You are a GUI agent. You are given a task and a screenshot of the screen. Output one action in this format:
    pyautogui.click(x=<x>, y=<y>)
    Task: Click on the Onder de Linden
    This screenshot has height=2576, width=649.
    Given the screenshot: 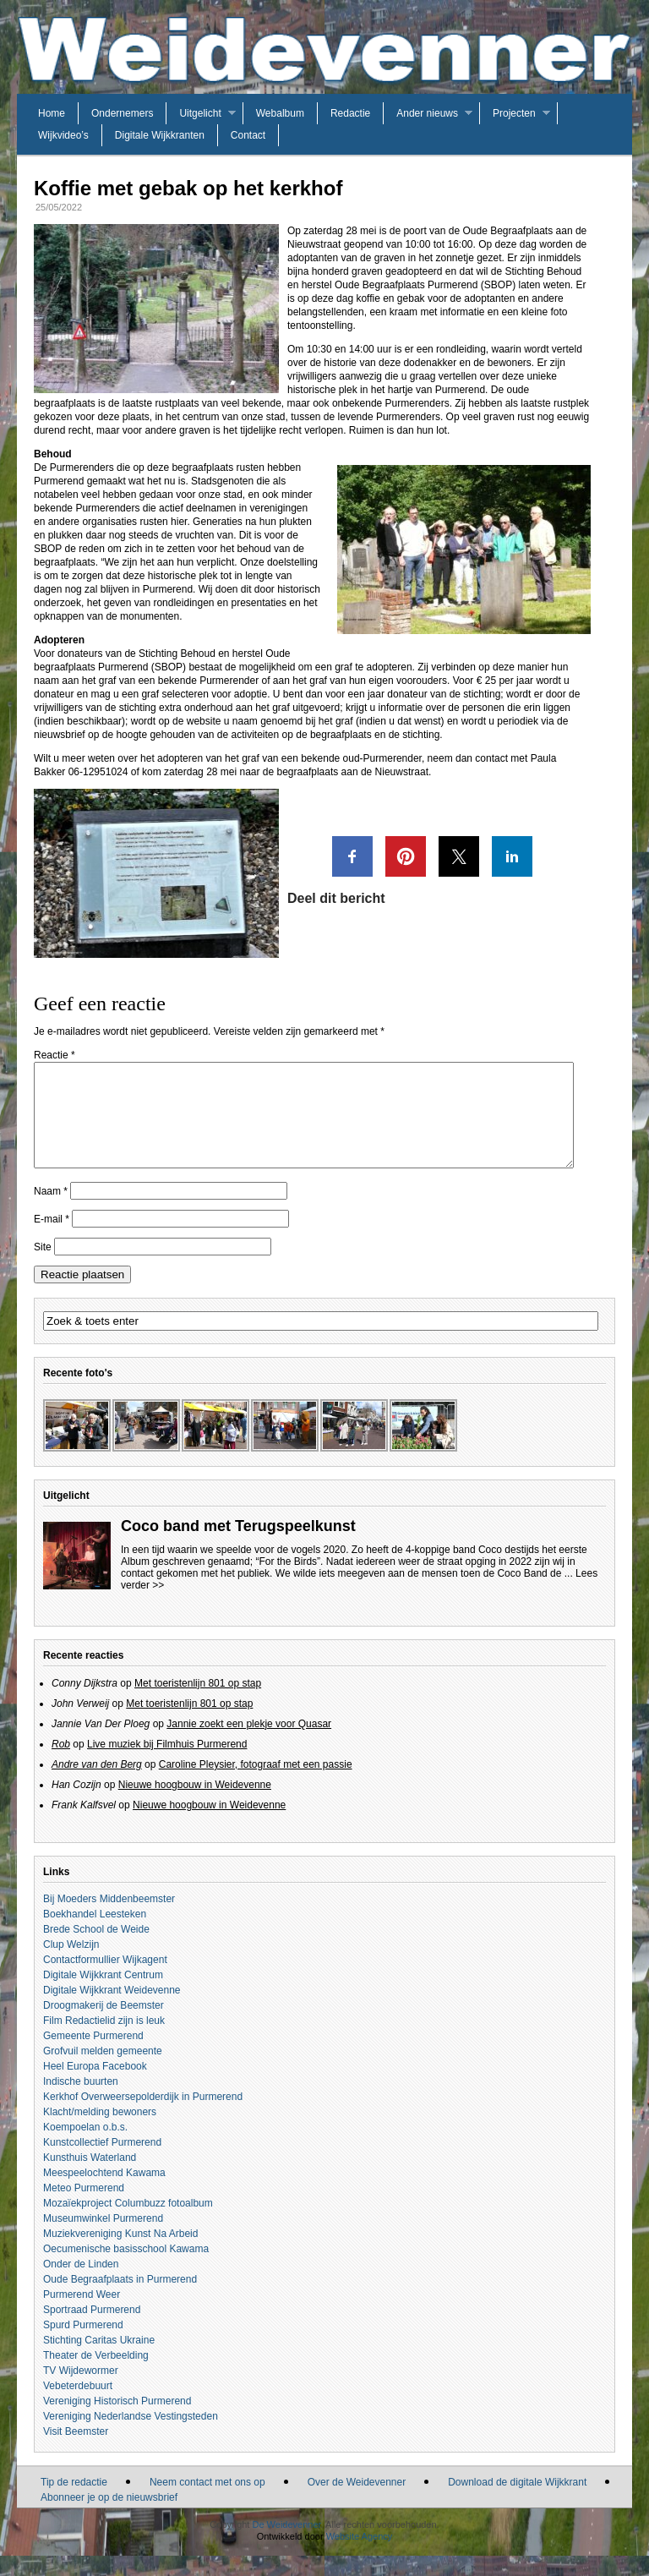 What is the action you would take?
    pyautogui.click(x=80, y=2284)
    